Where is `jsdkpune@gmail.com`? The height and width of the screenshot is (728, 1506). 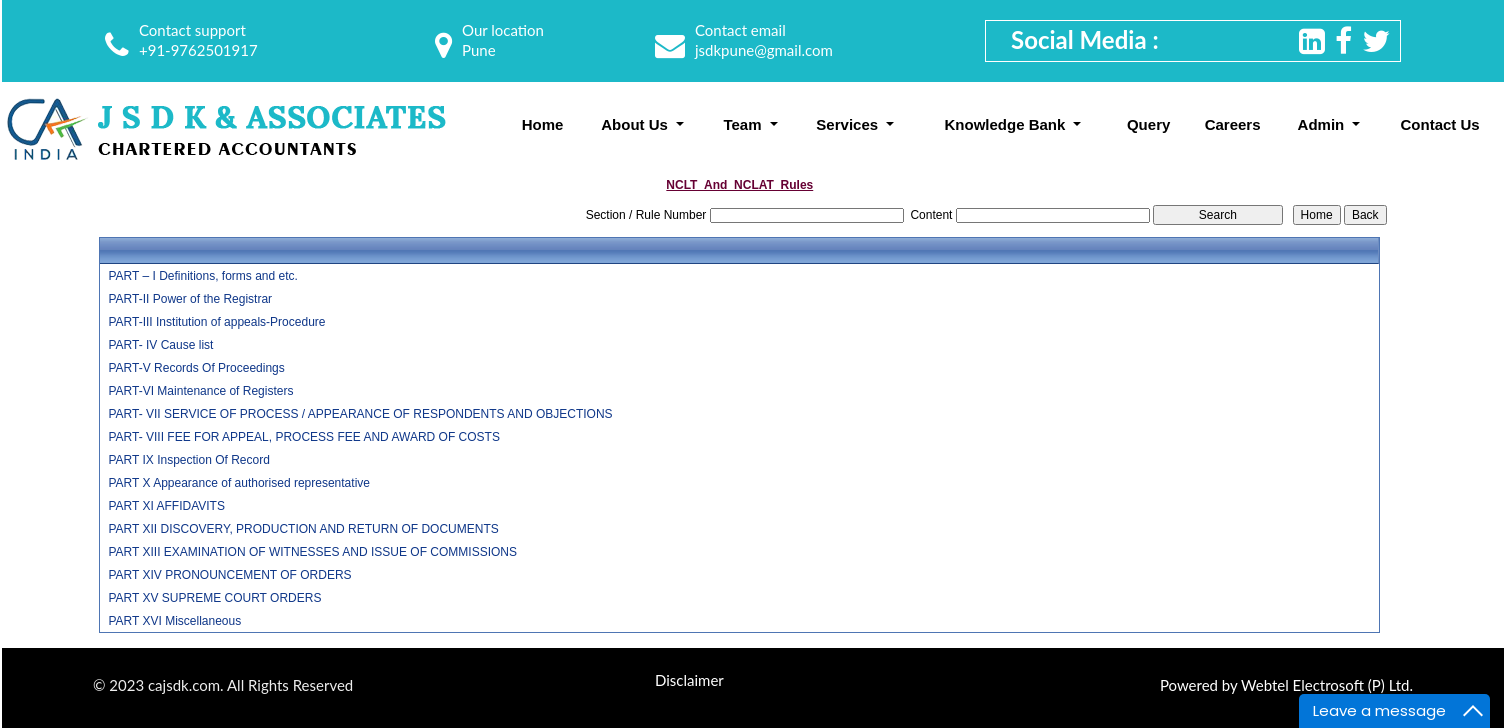
jsdkpune@gmail.com is located at coordinates (764, 50).